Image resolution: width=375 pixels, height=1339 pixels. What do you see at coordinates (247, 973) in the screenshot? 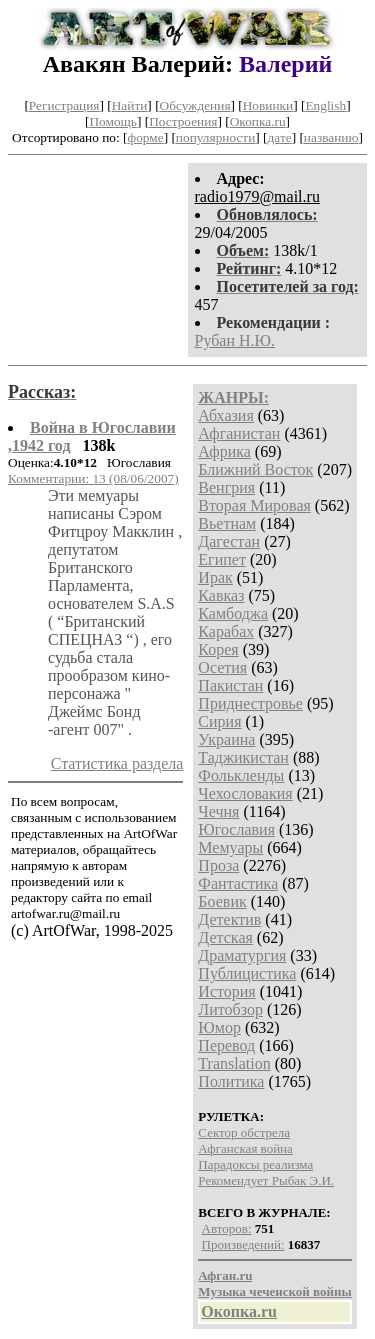
I see `Публицистика` at bounding box center [247, 973].